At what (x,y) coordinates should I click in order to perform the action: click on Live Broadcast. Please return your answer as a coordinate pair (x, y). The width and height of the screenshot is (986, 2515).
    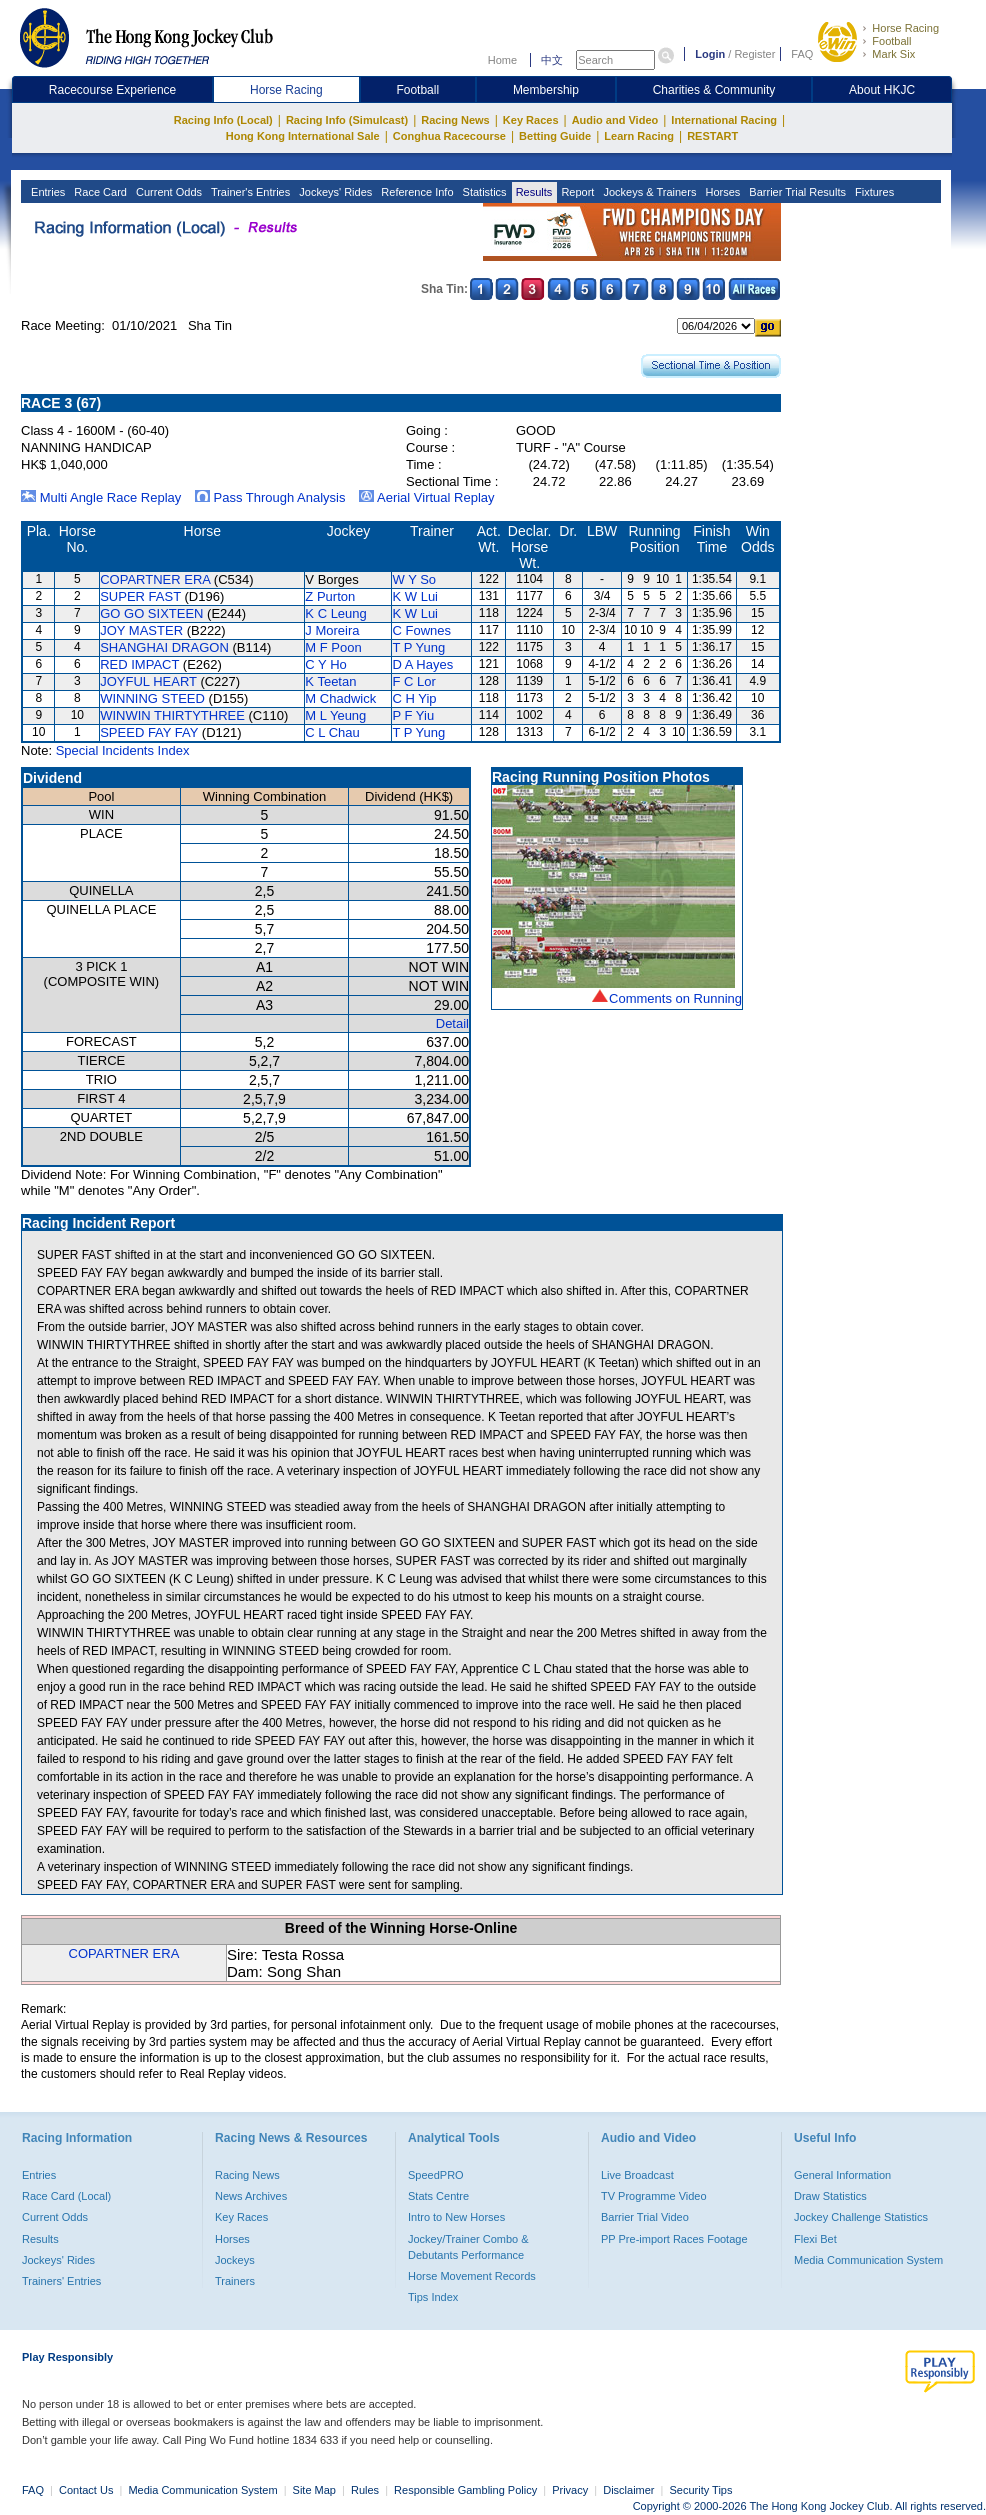
    Looking at the image, I should click on (637, 2175).